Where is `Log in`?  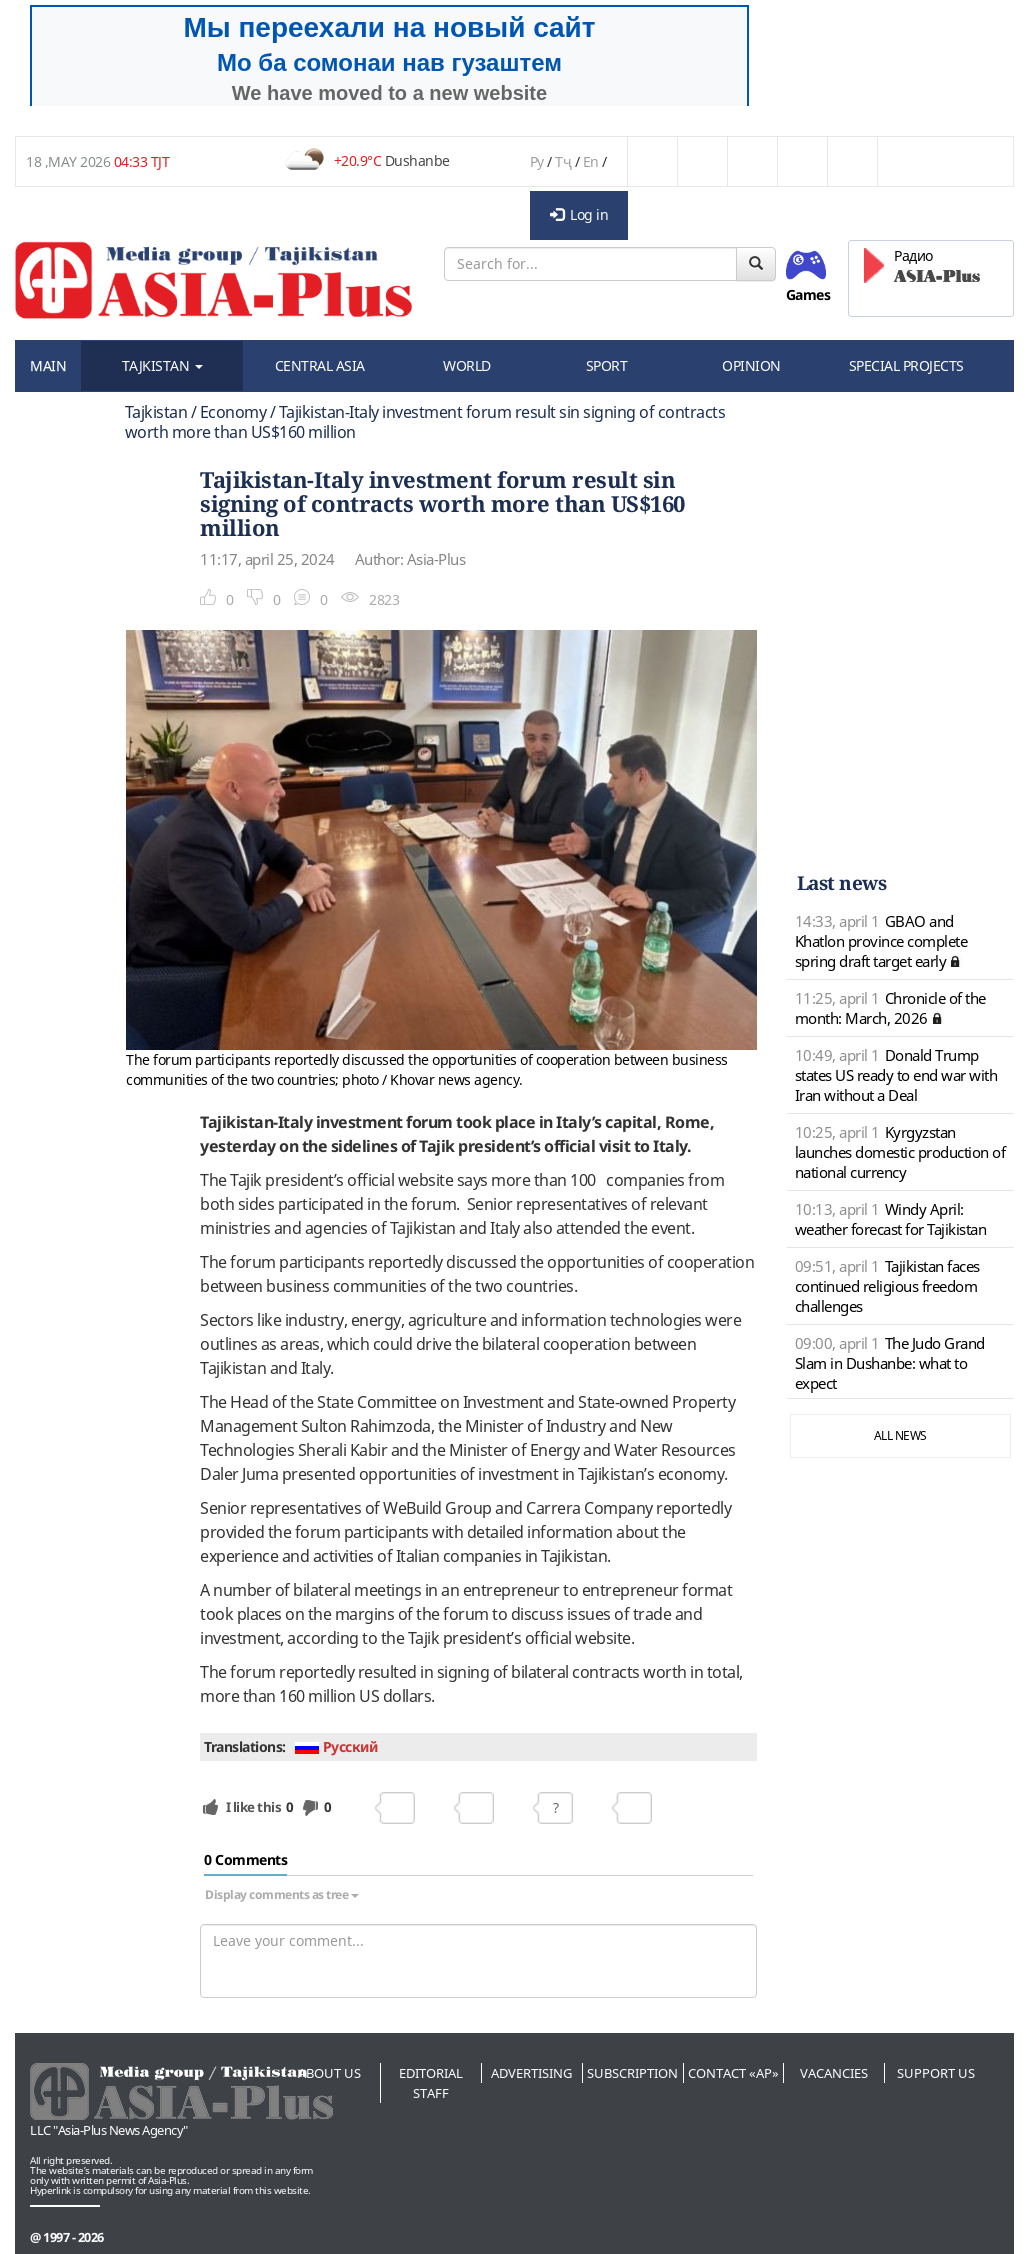
Log in is located at coordinates (579, 214).